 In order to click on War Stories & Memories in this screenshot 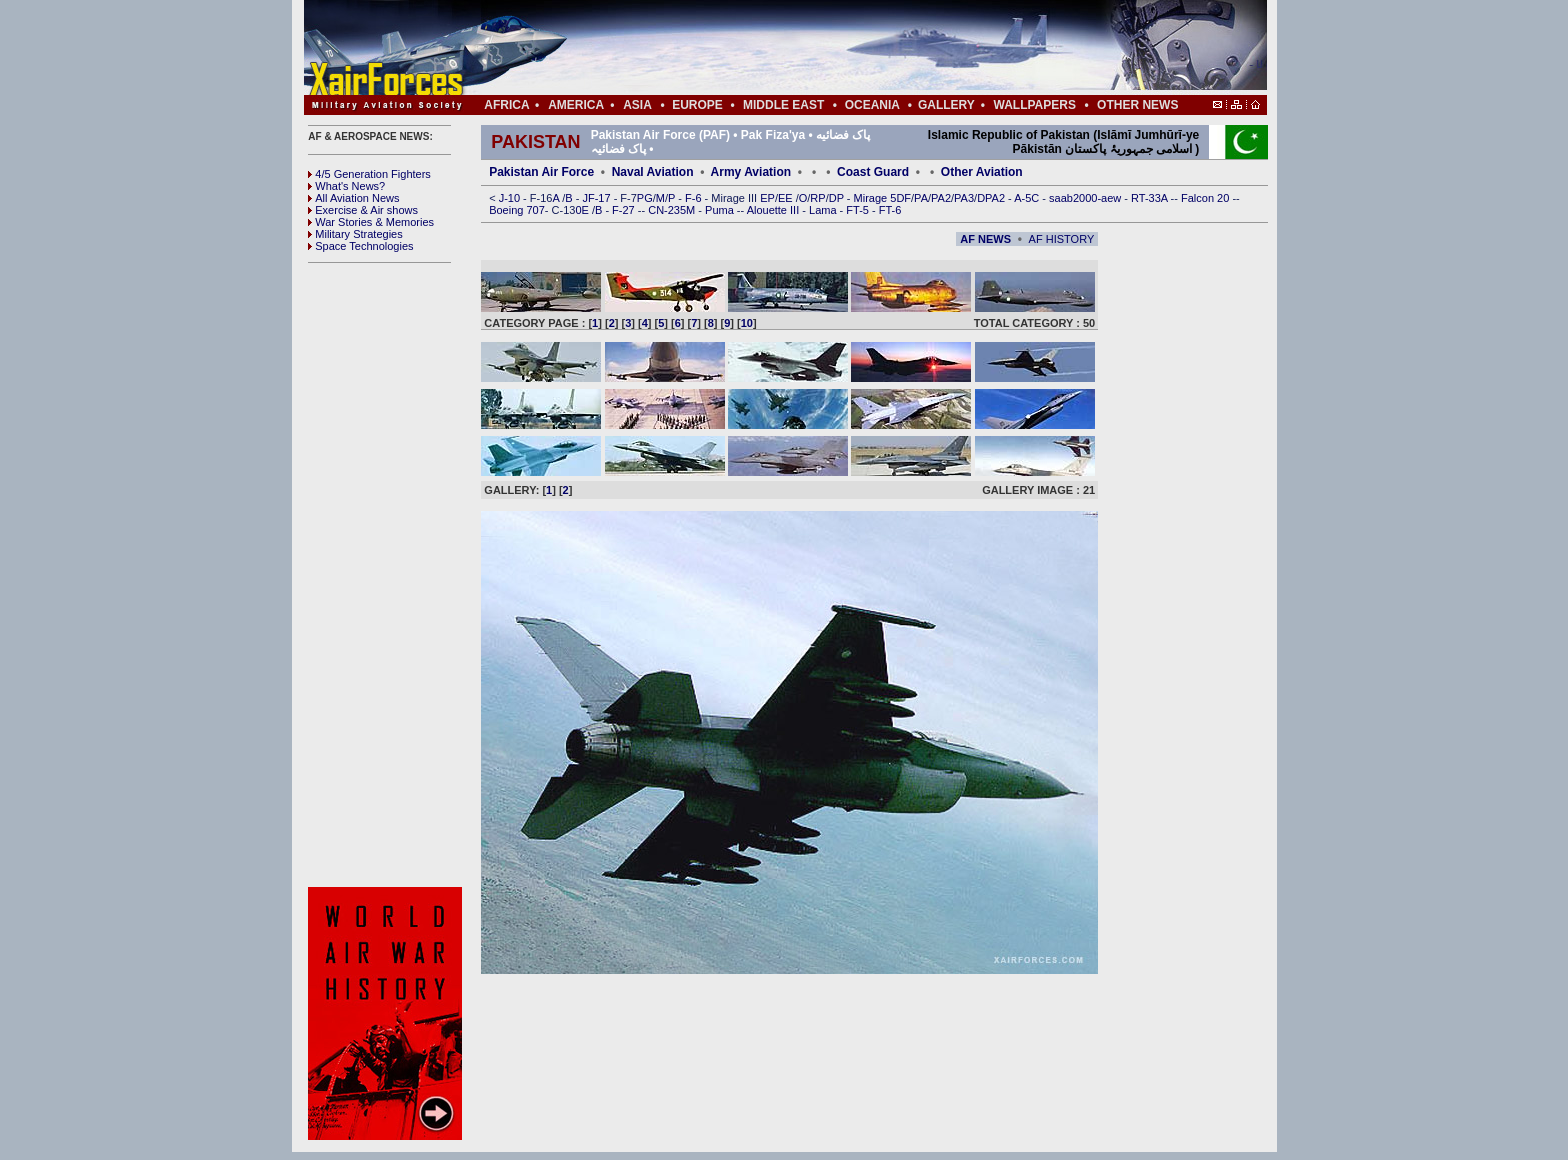, I will do `click(371, 222)`.